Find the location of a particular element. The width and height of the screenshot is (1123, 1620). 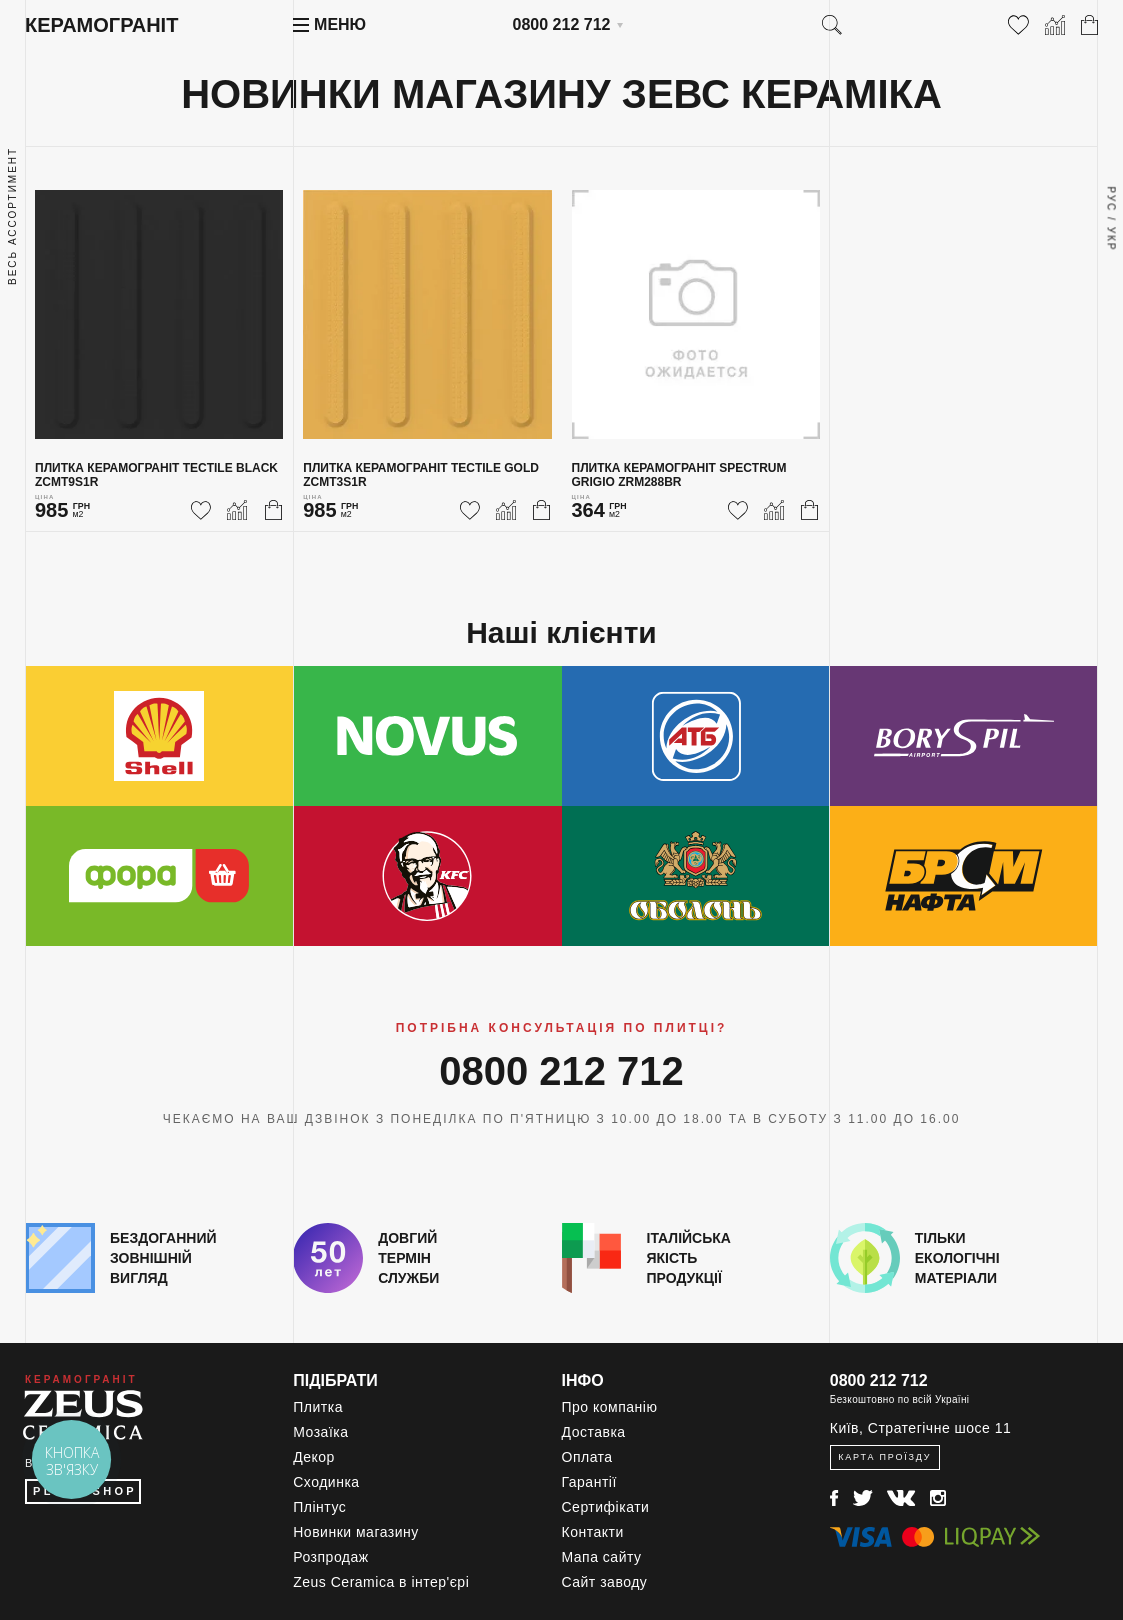

Оплата is located at coordinates (587, 1457).